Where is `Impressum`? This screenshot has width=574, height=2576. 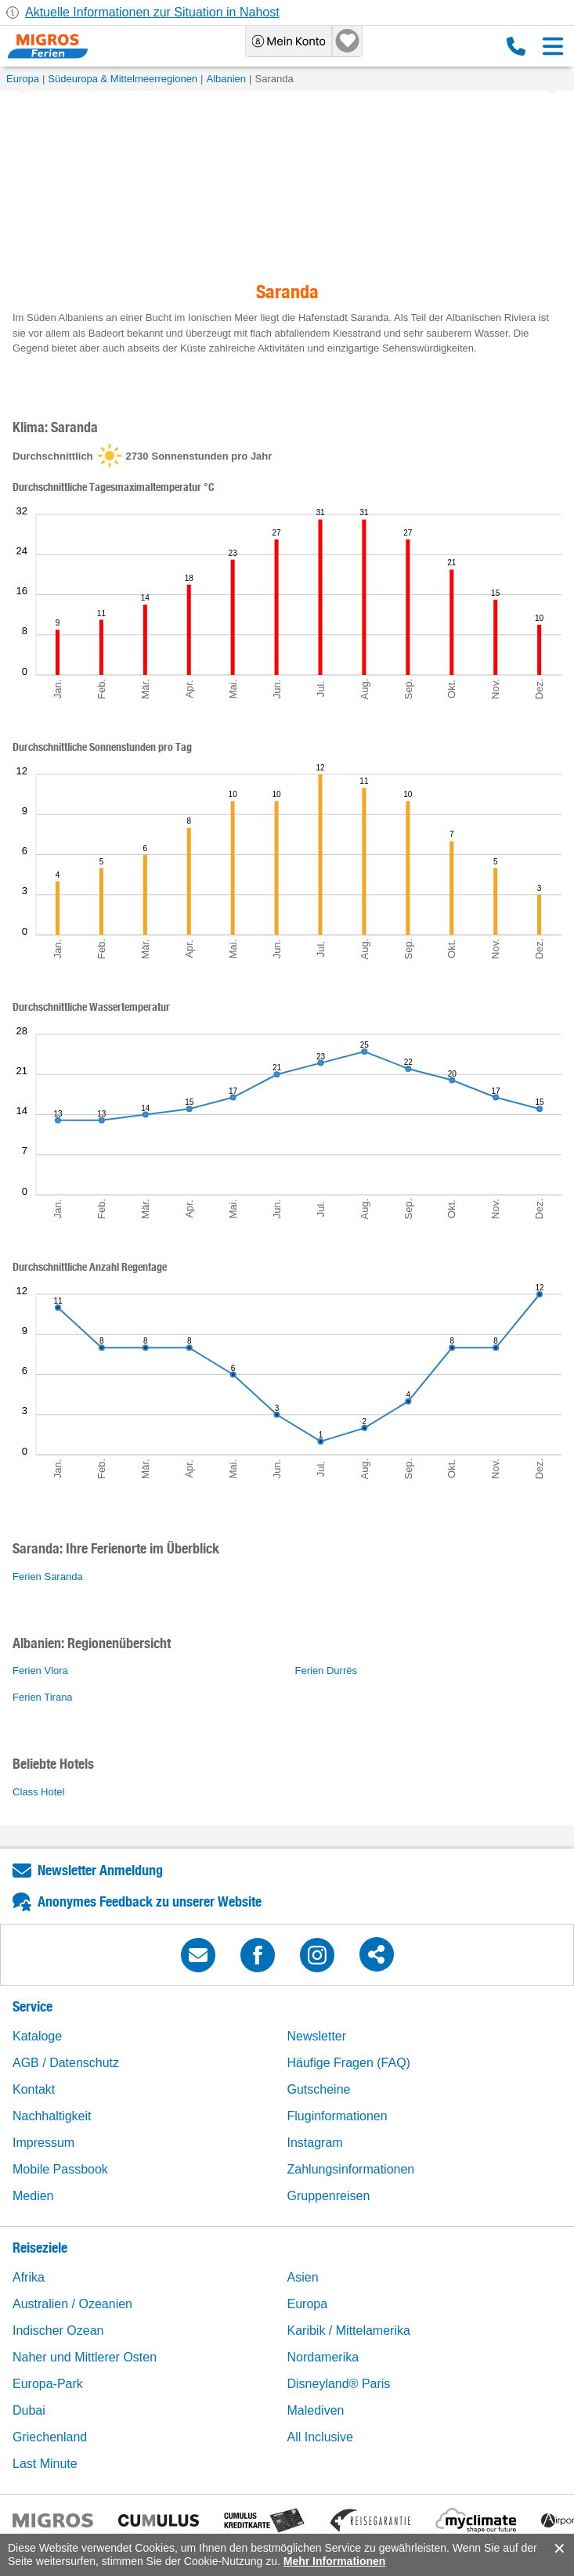
Impressum is located at coordinates (43, 2142).